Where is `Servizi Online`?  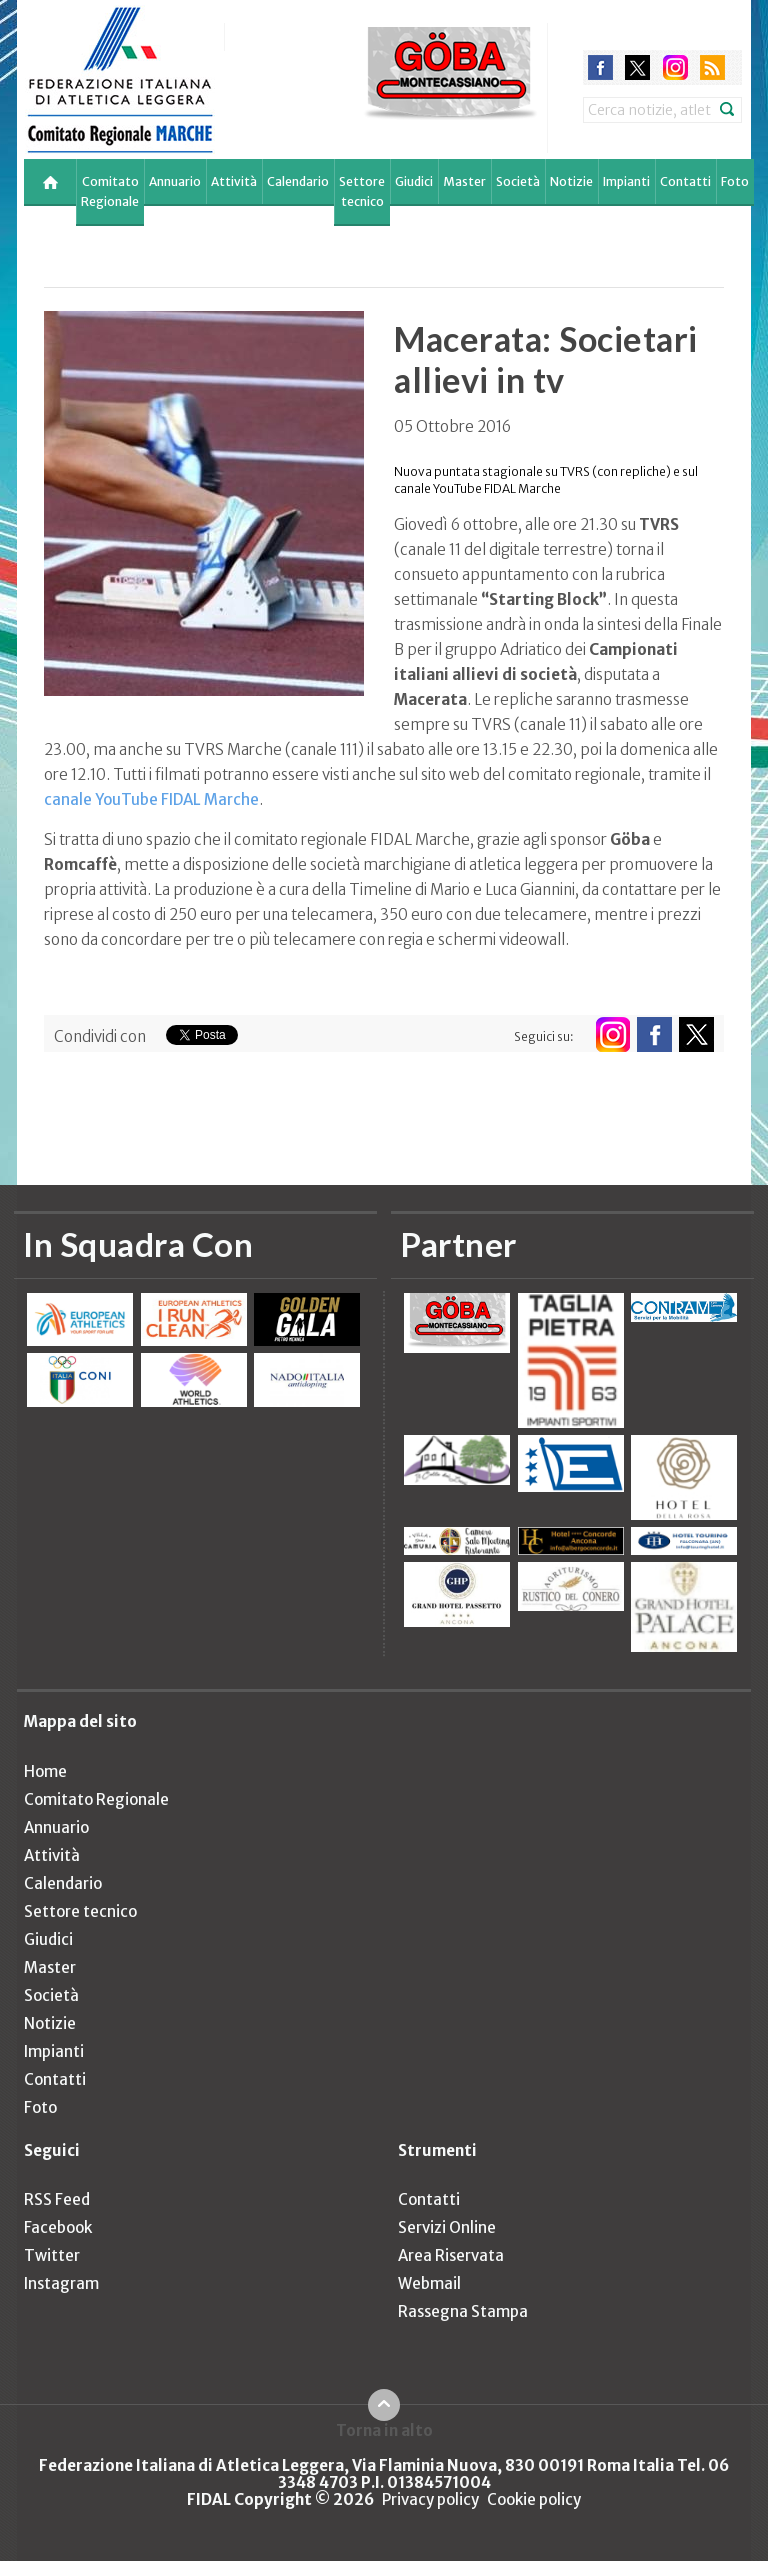 Servizi Online is located at coordinates (447, 2227).